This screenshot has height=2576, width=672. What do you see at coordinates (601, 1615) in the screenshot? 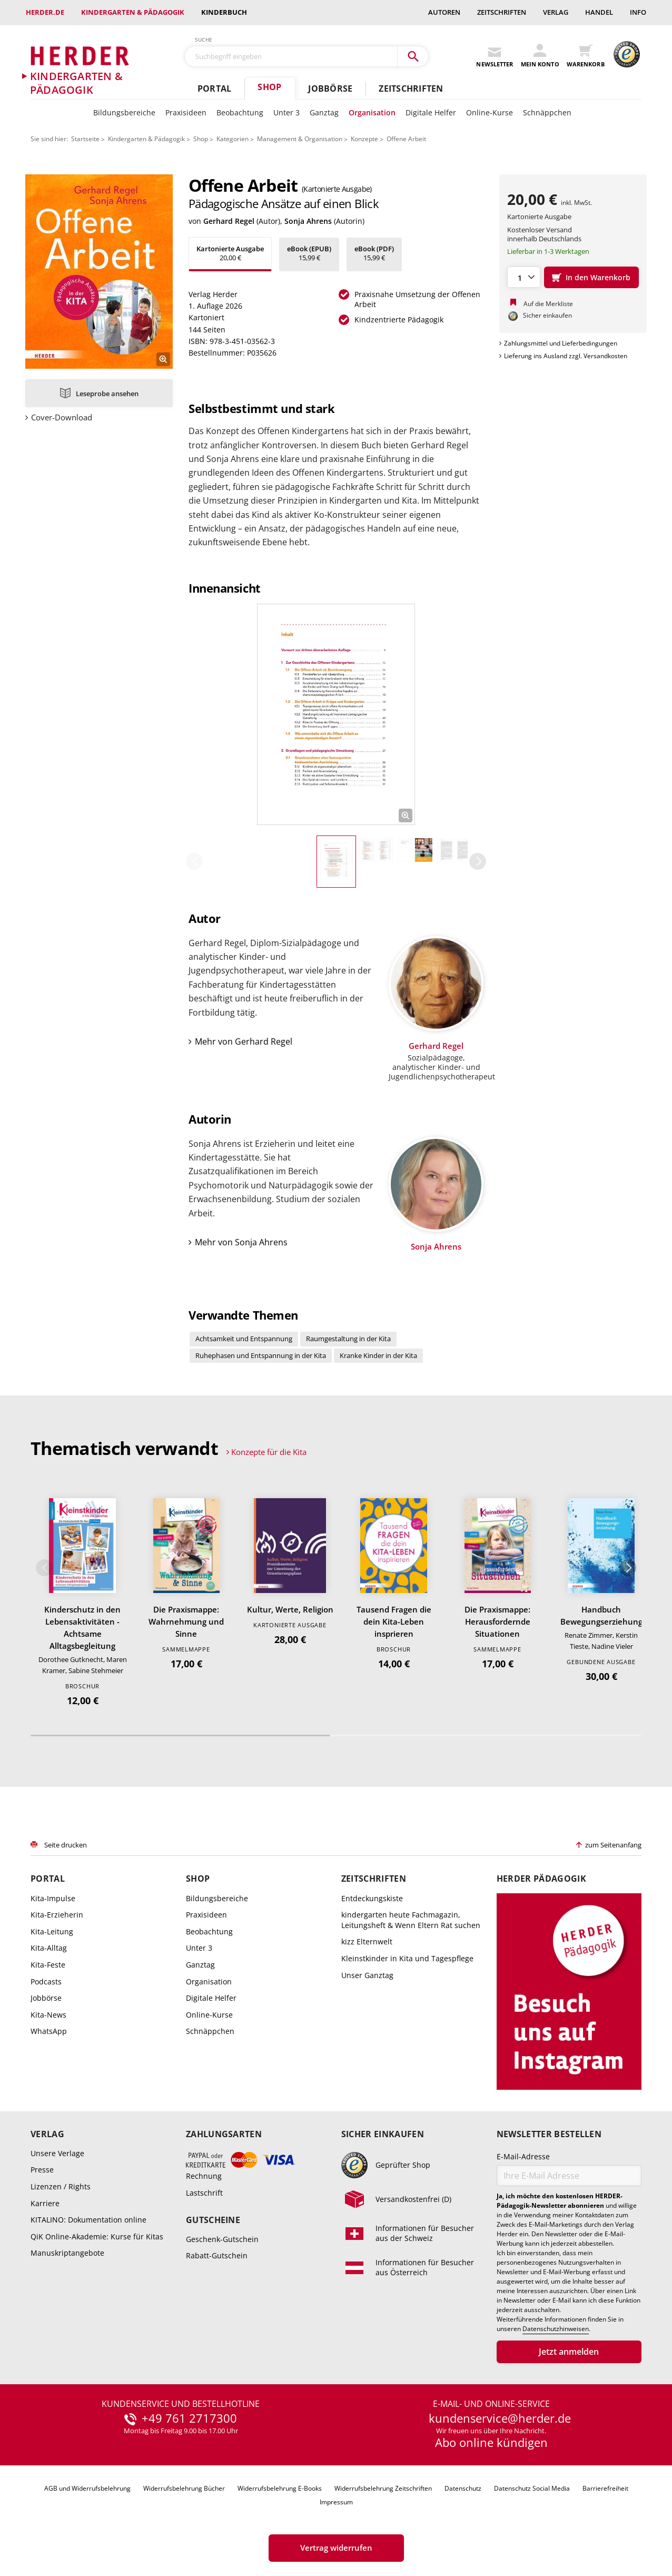
I see `Handbuch Bewegungserziehung` at bounding box center [601, 1615].